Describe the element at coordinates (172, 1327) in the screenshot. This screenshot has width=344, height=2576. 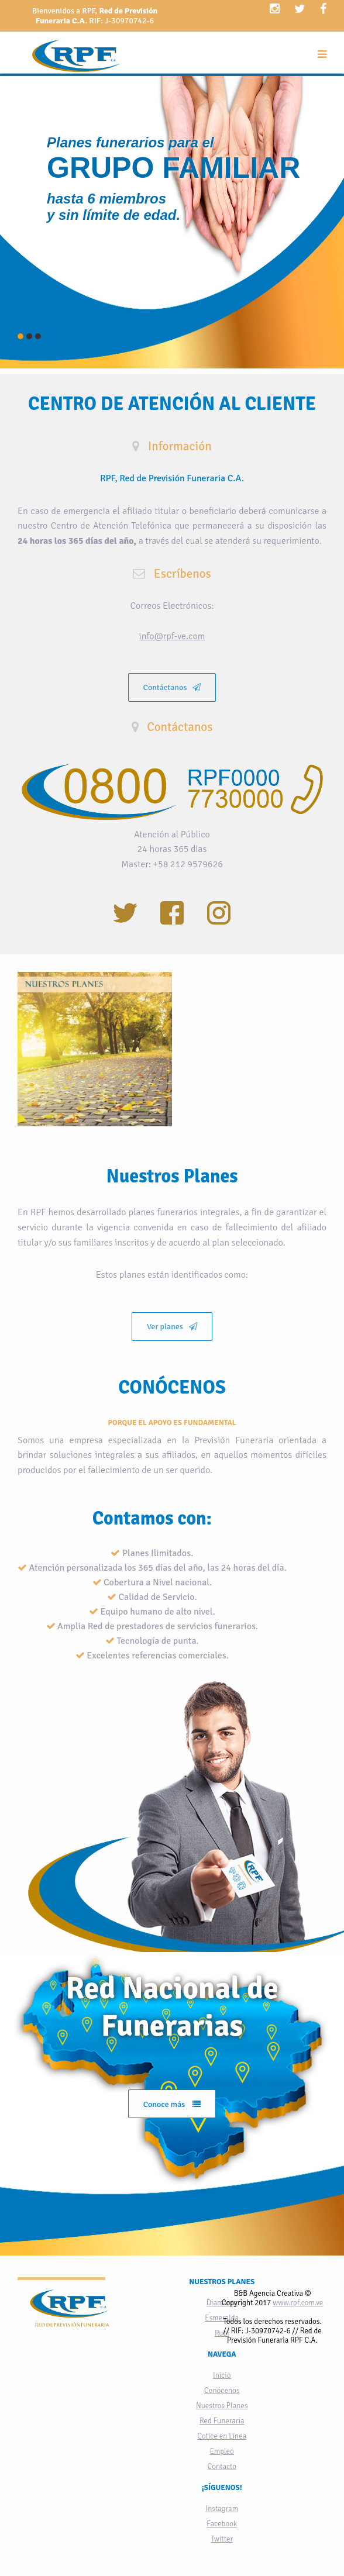
I see `Ver planes` at that location.